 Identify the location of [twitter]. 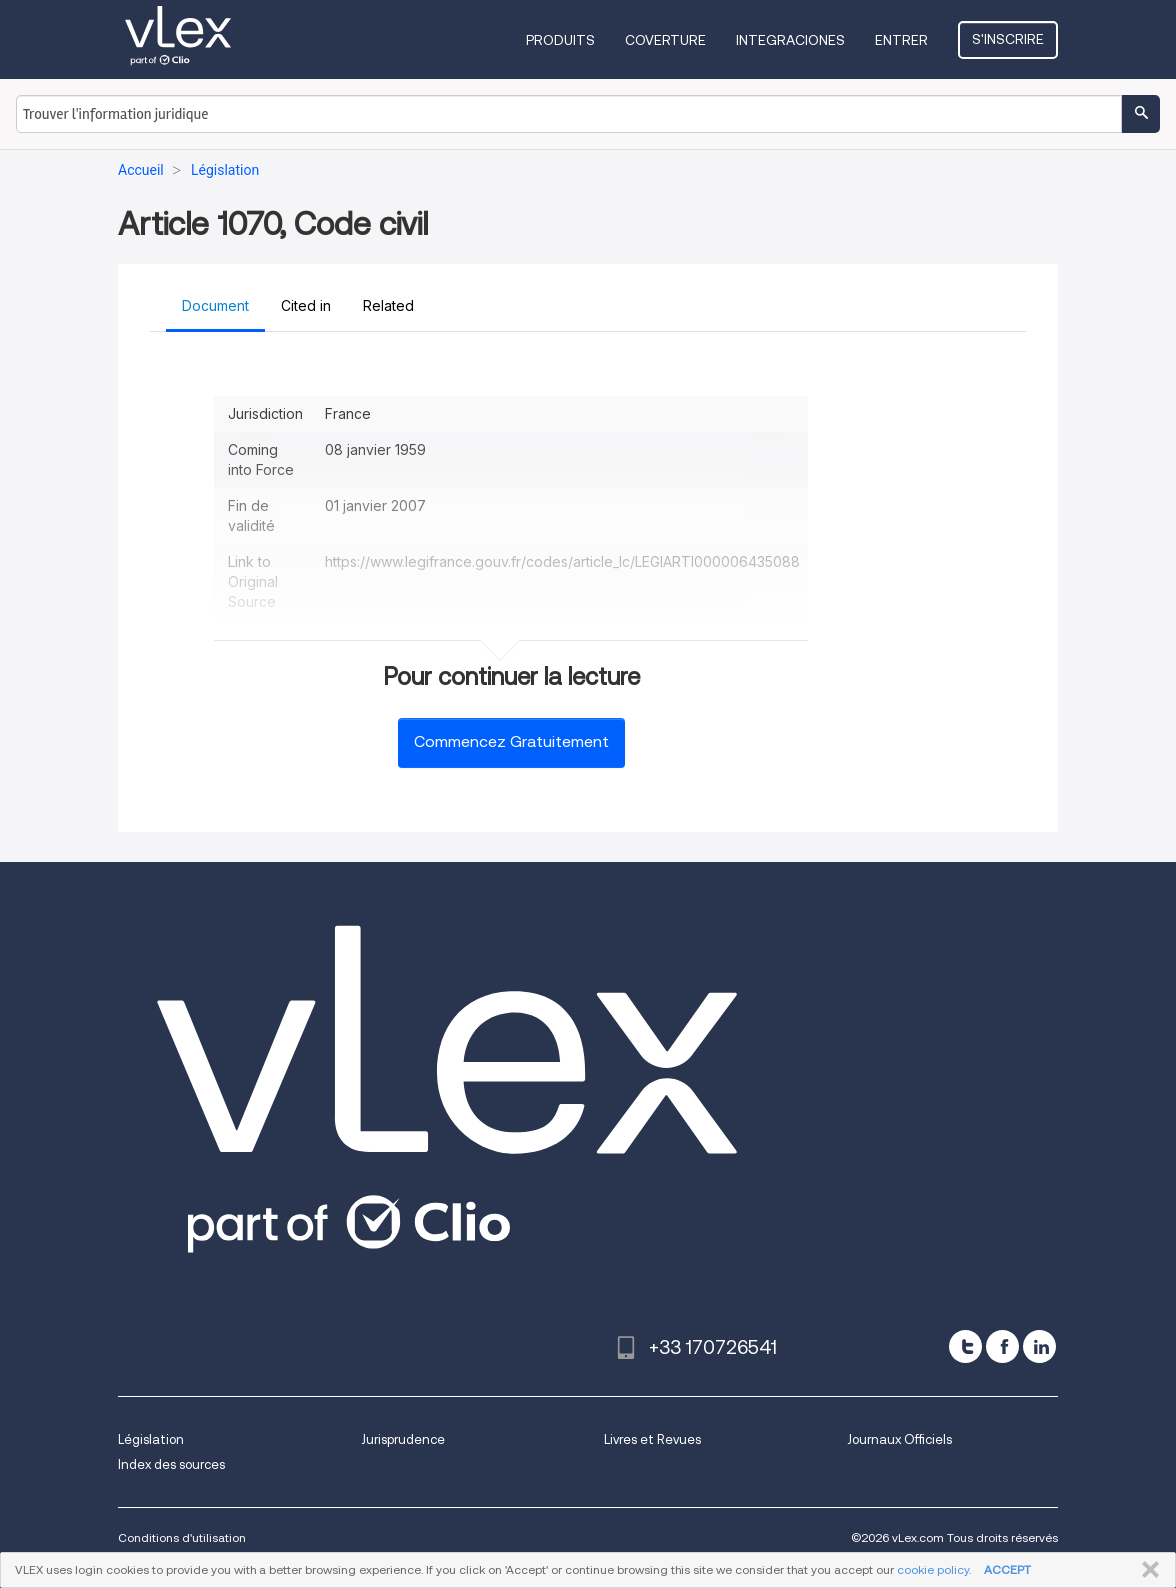
(965, 1346).